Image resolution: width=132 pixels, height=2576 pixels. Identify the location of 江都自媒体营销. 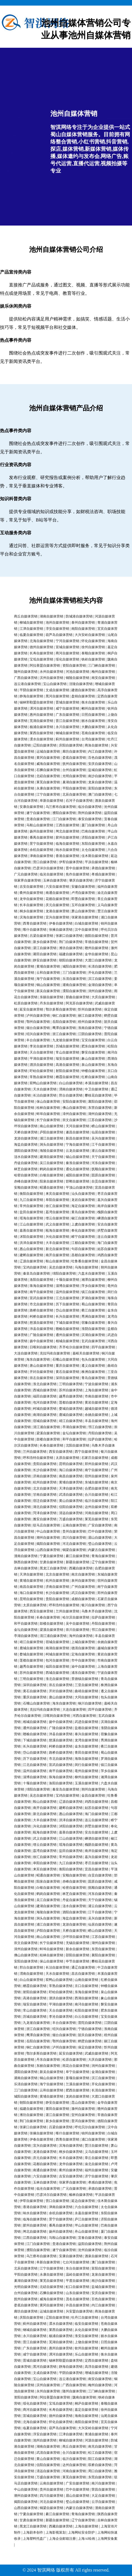
(83, 1243).